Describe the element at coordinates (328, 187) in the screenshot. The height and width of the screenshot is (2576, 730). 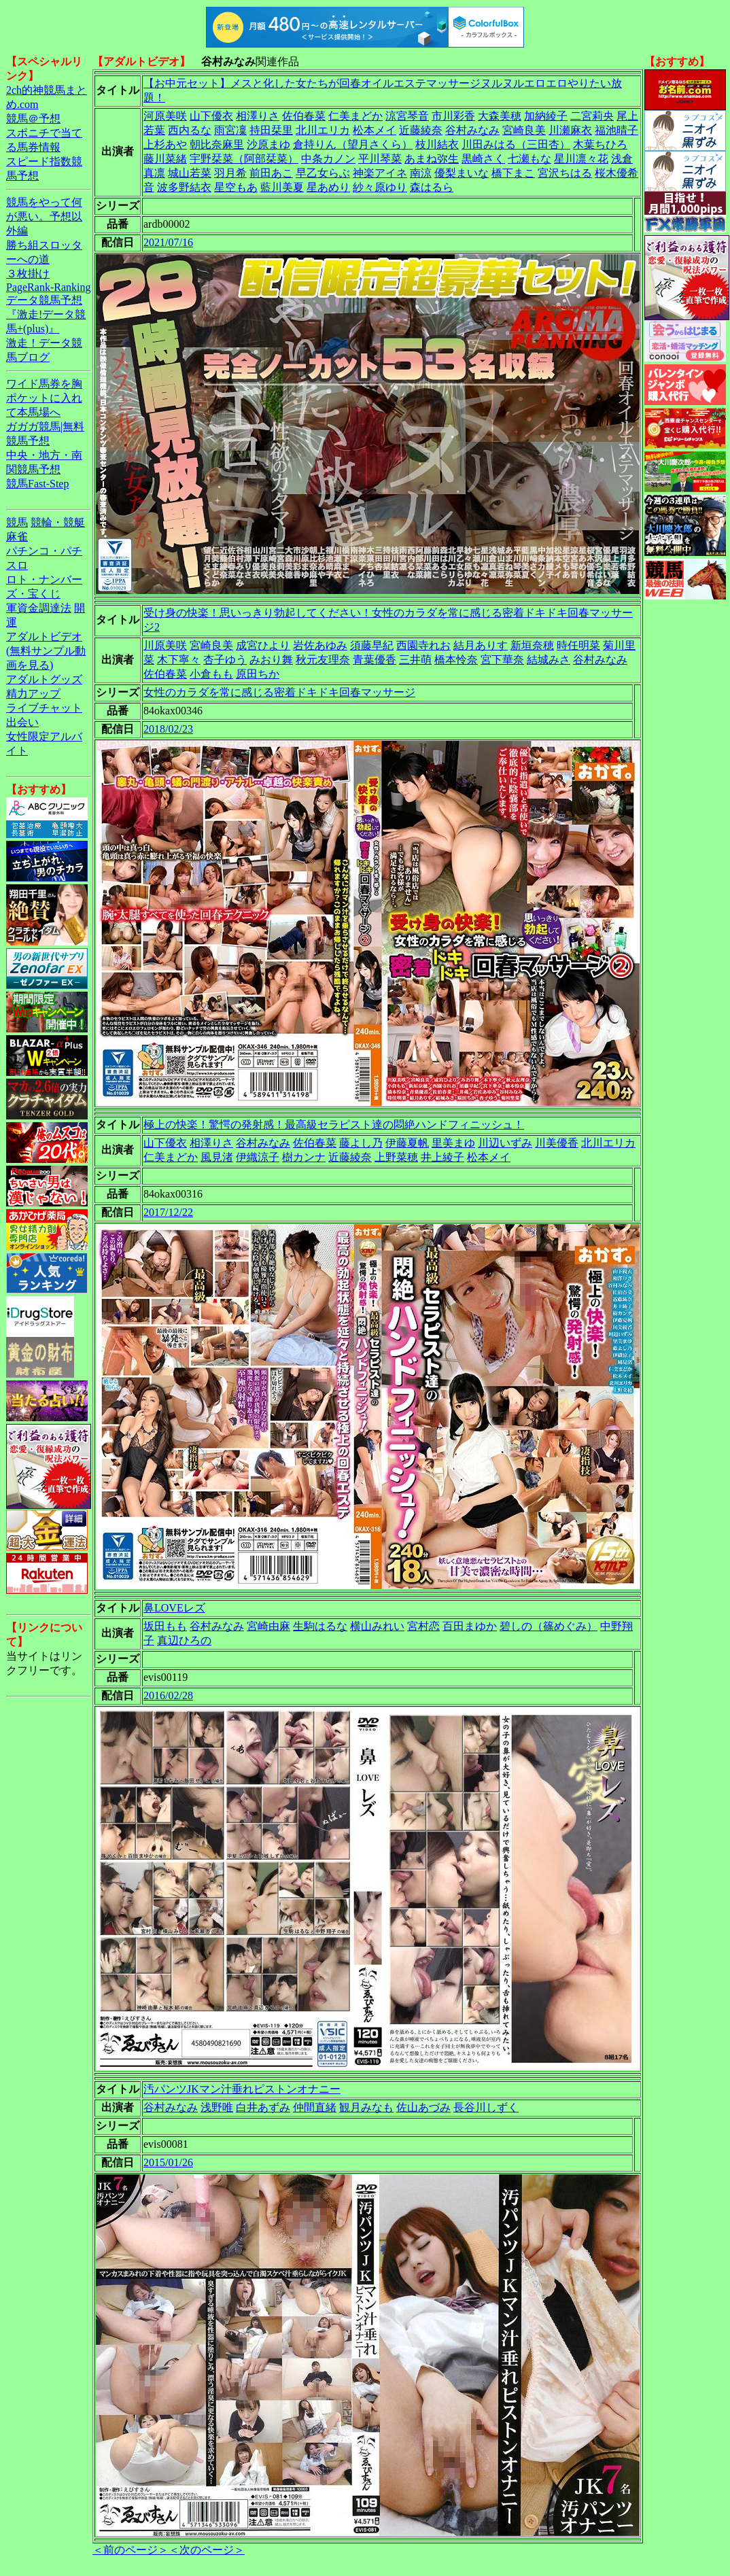
I see `星あめり` at that location.